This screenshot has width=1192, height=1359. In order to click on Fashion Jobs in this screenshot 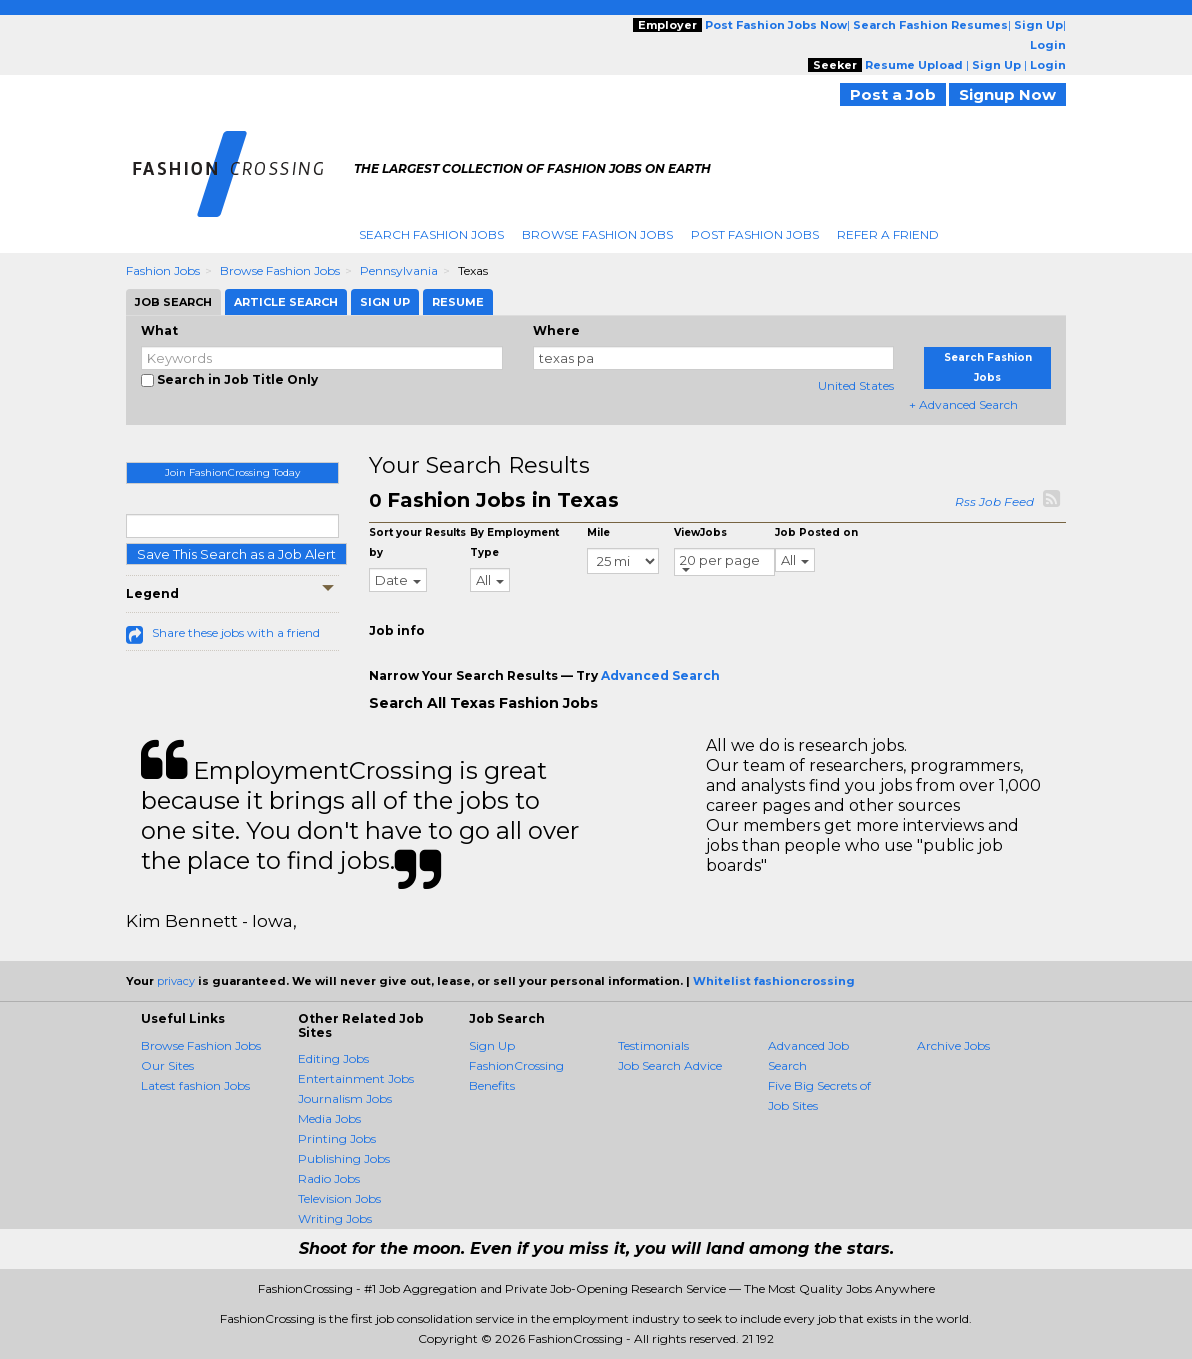, I will do `click(163, 270)`.